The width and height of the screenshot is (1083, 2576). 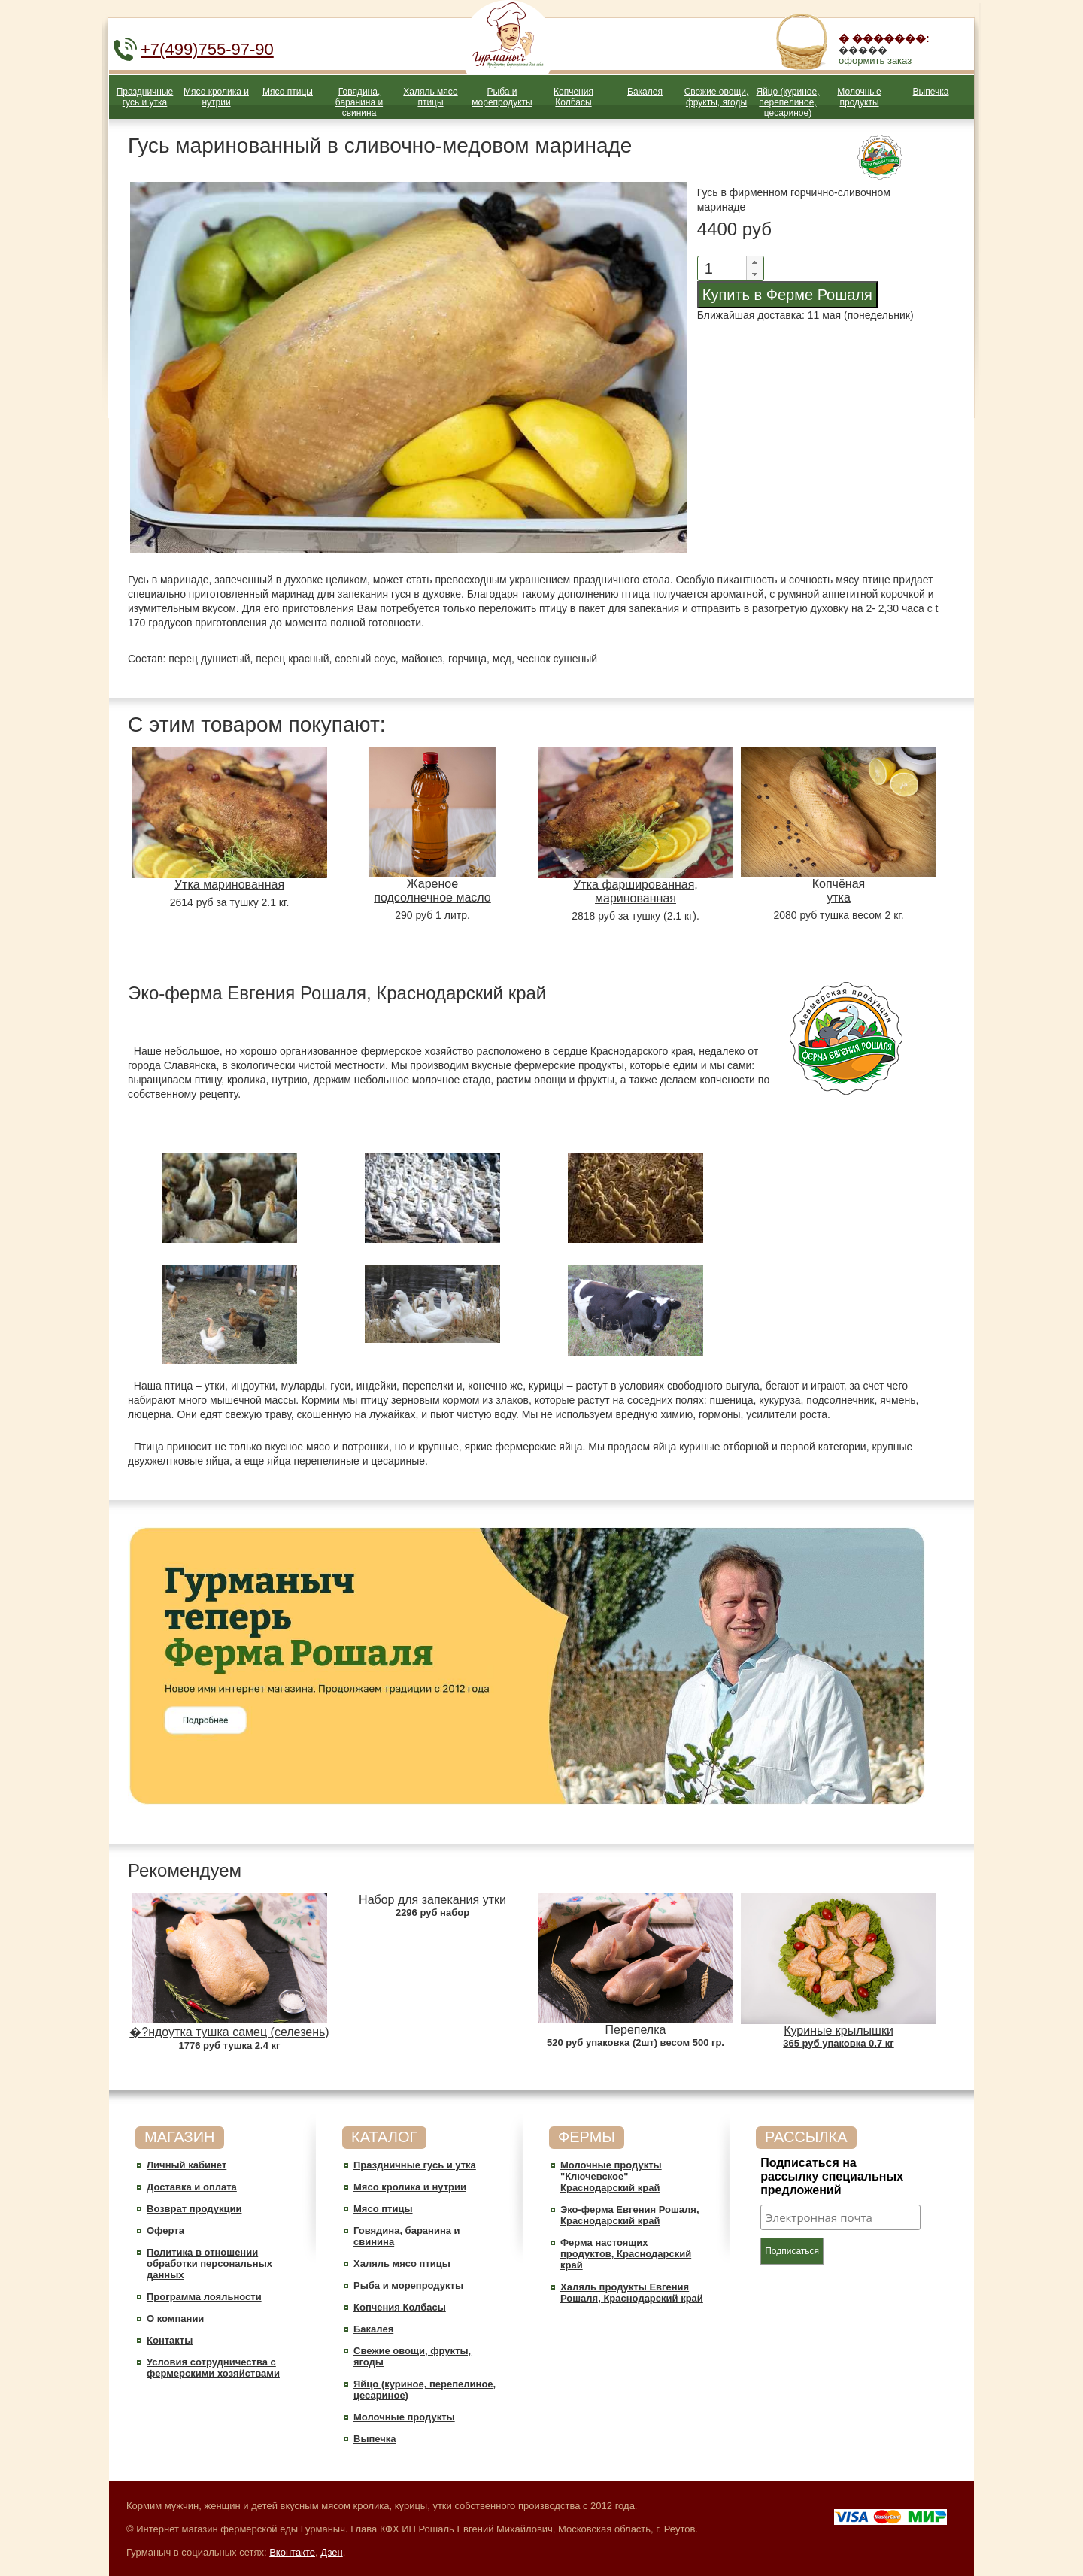 What do you see at coordinates (287, 91) in the screenshot?
I see `Мясо птицы` at bounding box center [287, 91].